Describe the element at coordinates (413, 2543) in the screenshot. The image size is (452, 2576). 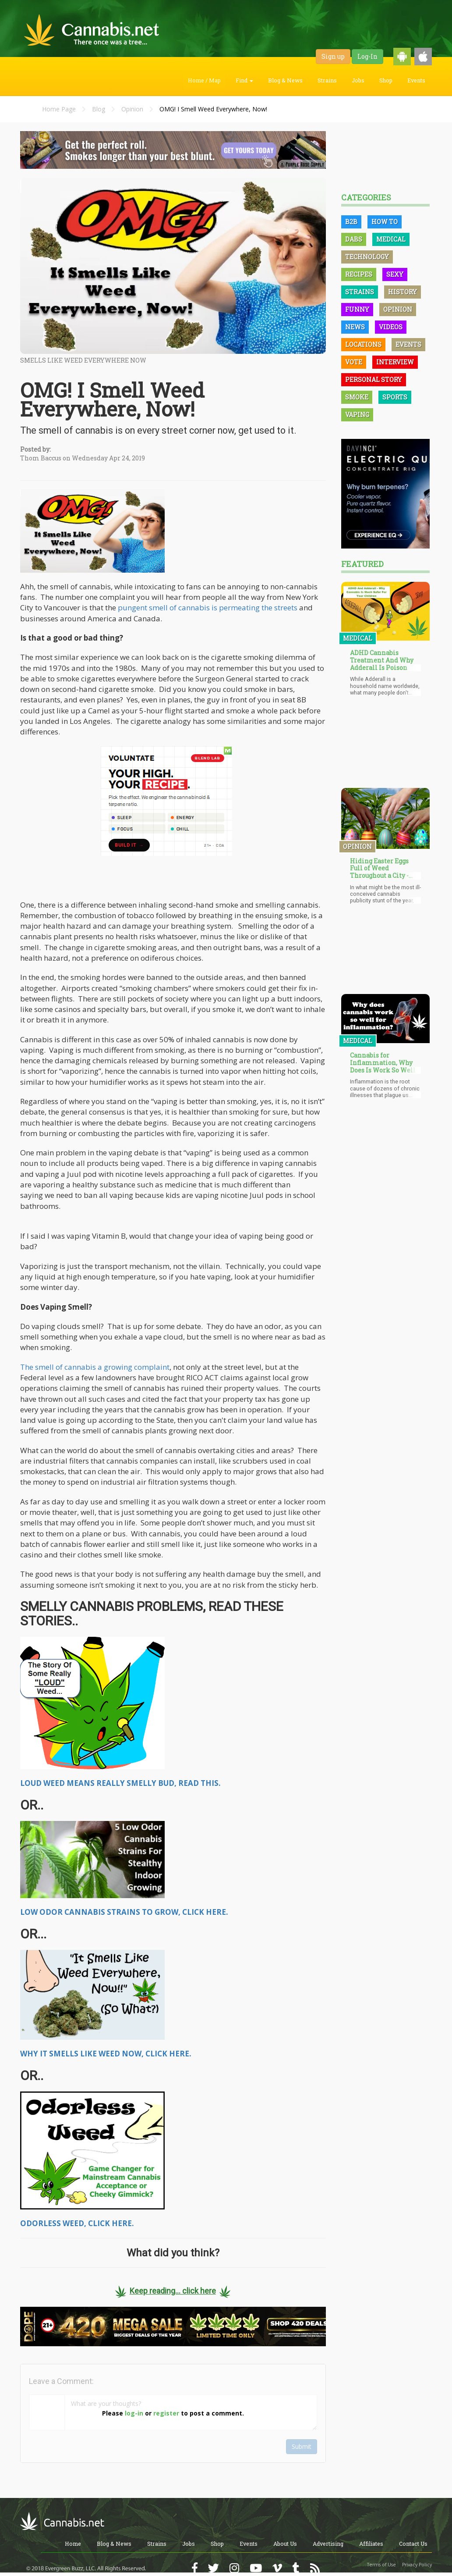
I see `Contact Us` at that location.